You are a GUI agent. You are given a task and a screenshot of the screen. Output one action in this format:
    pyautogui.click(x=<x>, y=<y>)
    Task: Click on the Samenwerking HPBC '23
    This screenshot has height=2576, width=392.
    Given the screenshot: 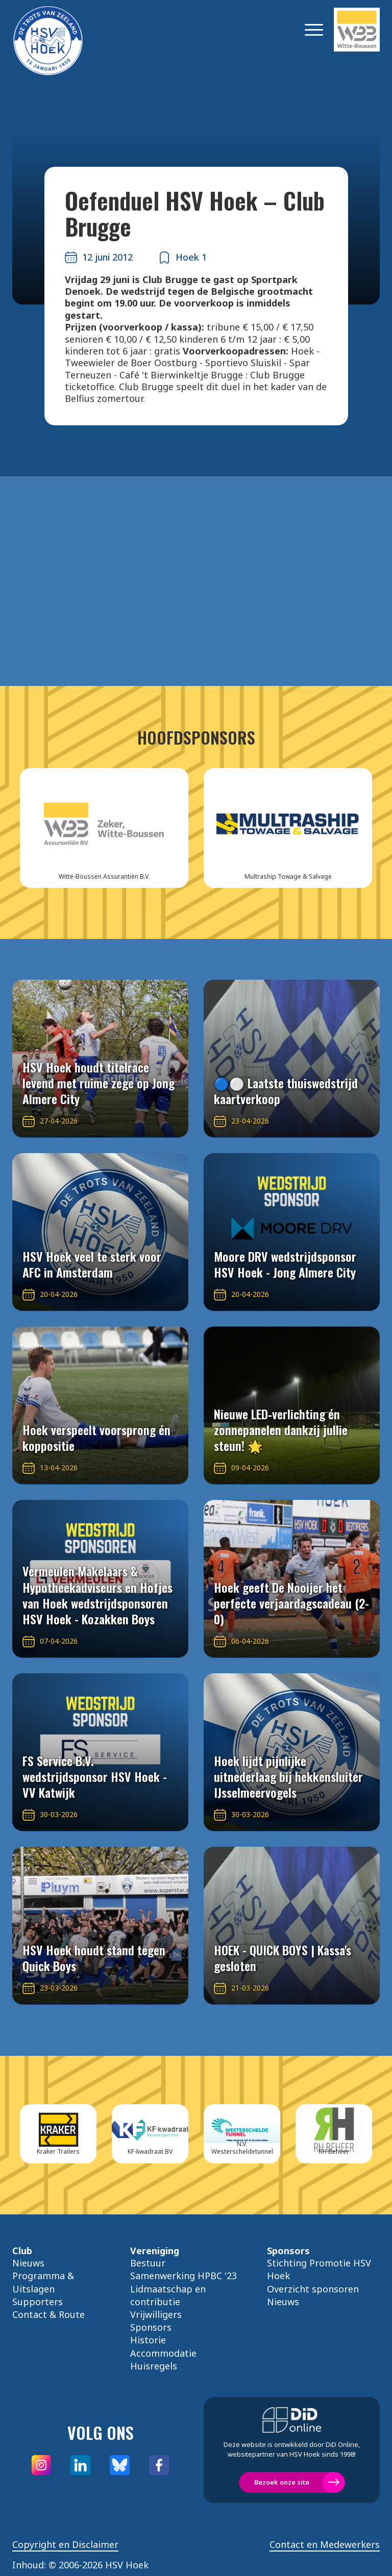 What is the action you would take?
    pyautogui.click(x=183, y=2275)
    